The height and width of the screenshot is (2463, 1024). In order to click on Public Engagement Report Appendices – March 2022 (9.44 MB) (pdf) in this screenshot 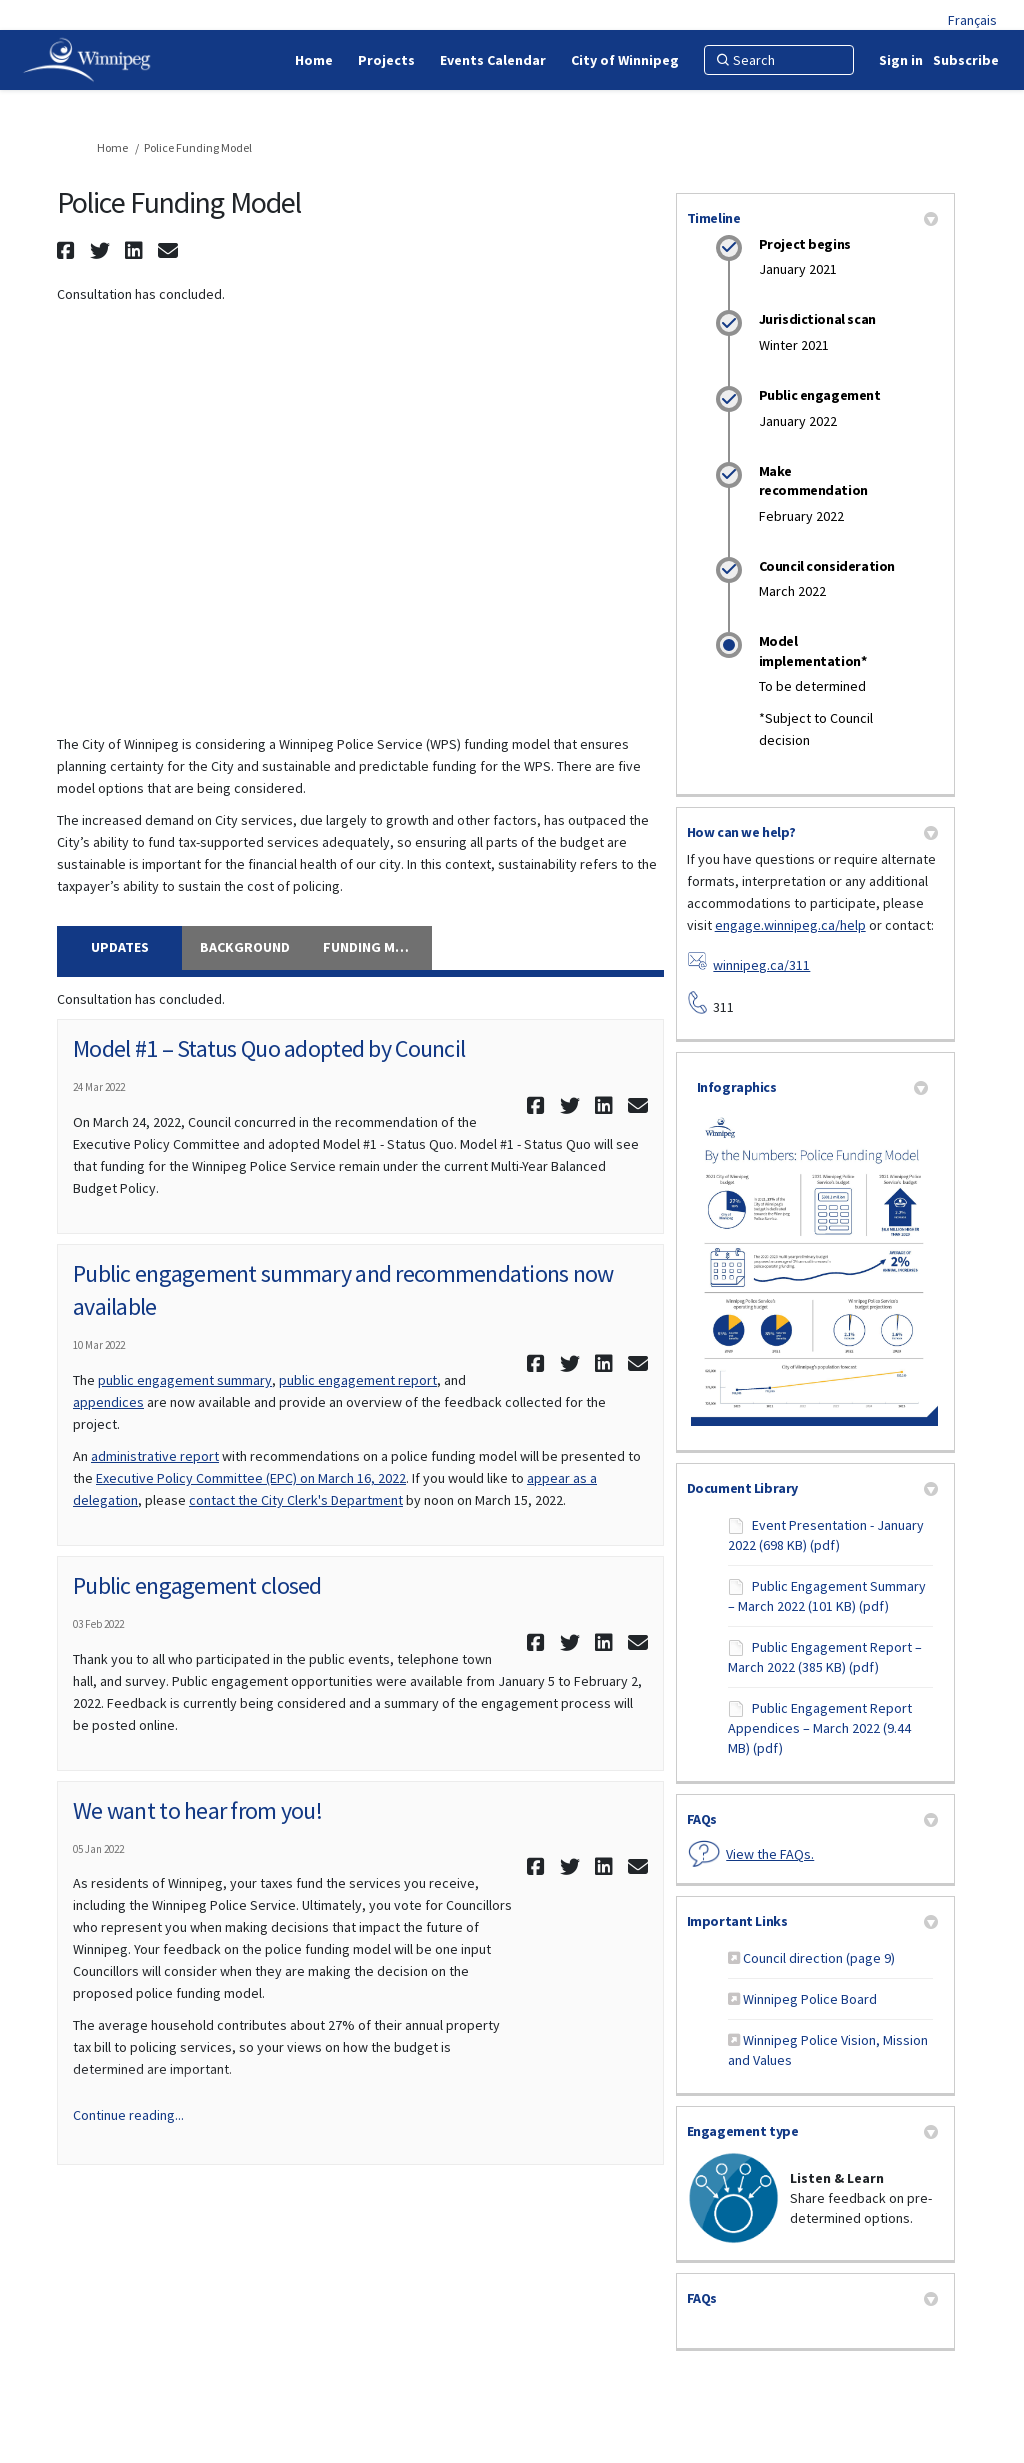, I will do `click(820, 1728)`.